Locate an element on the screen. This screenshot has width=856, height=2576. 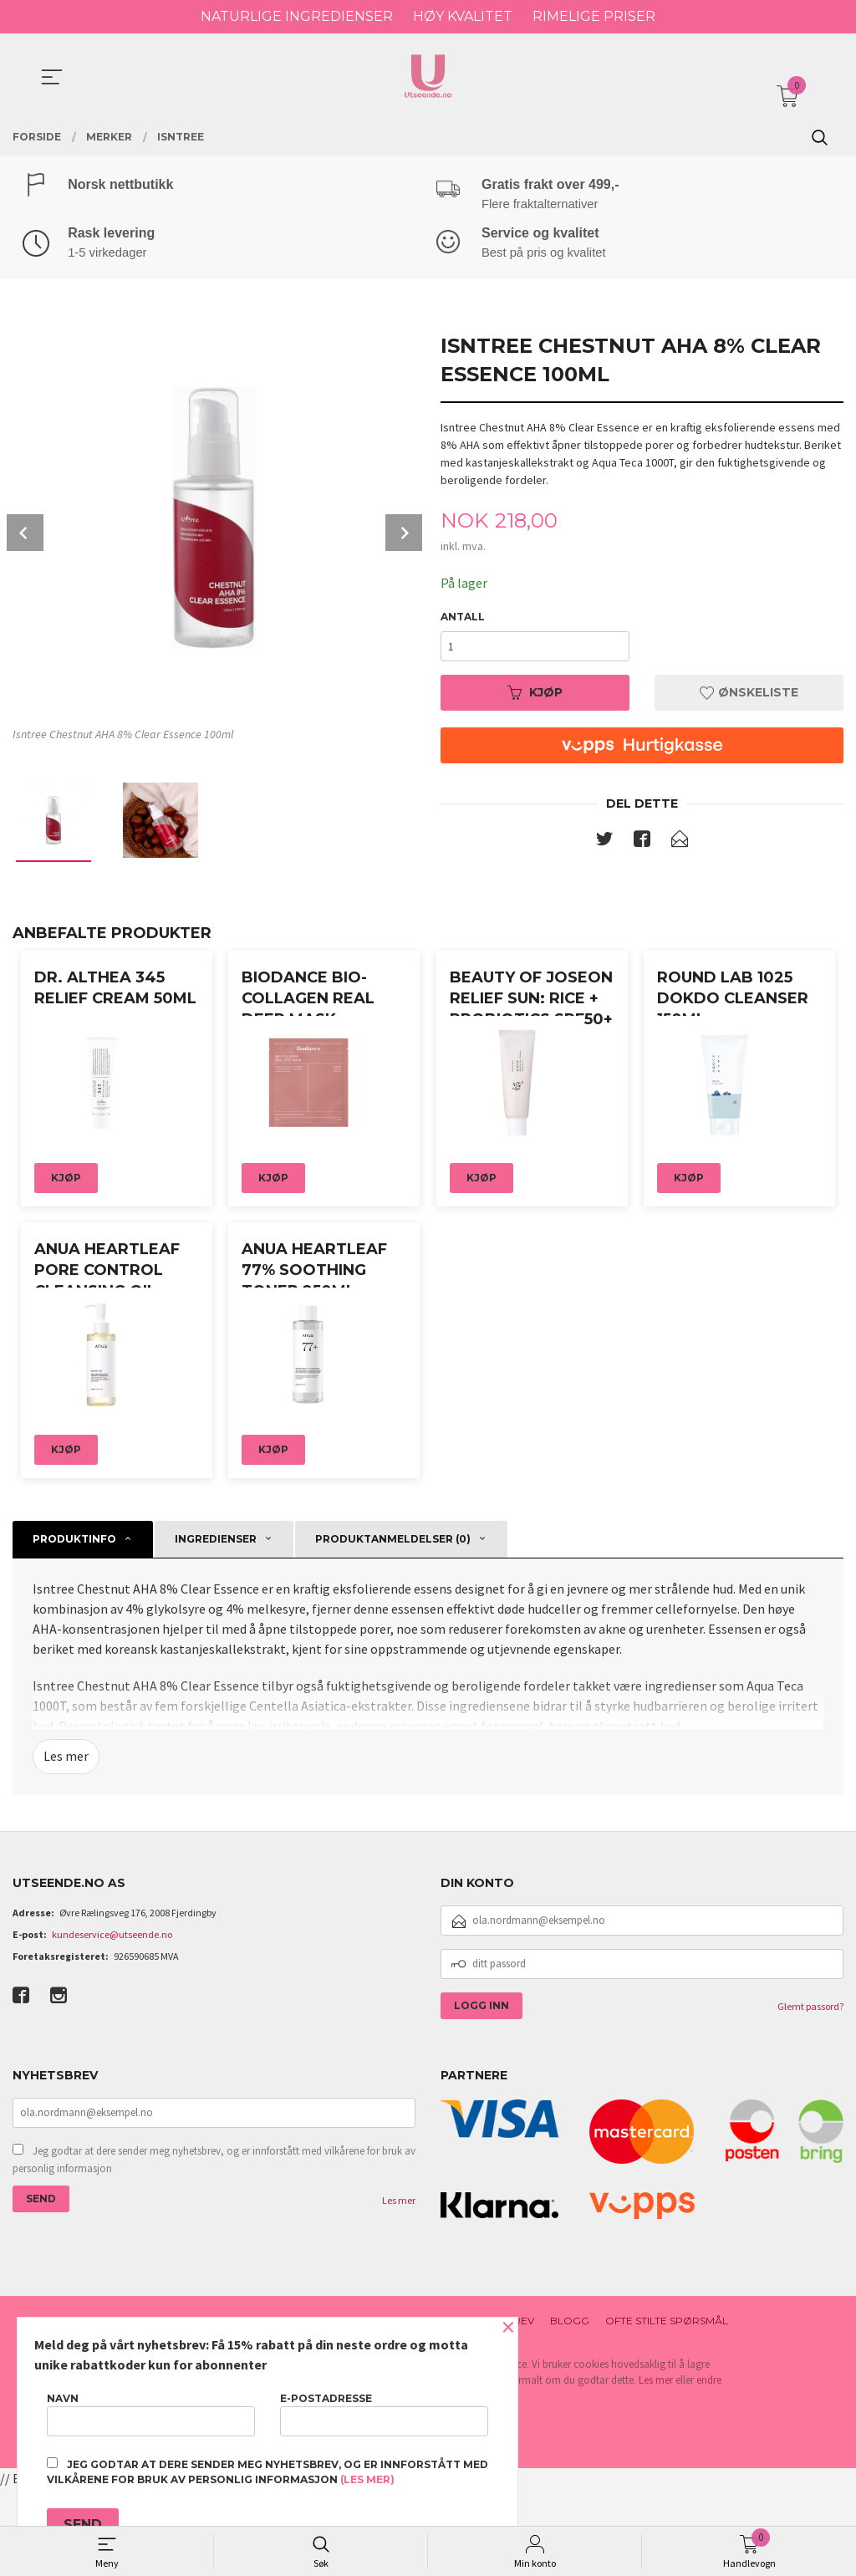
Blogg is located at coordinates (569, 2407).